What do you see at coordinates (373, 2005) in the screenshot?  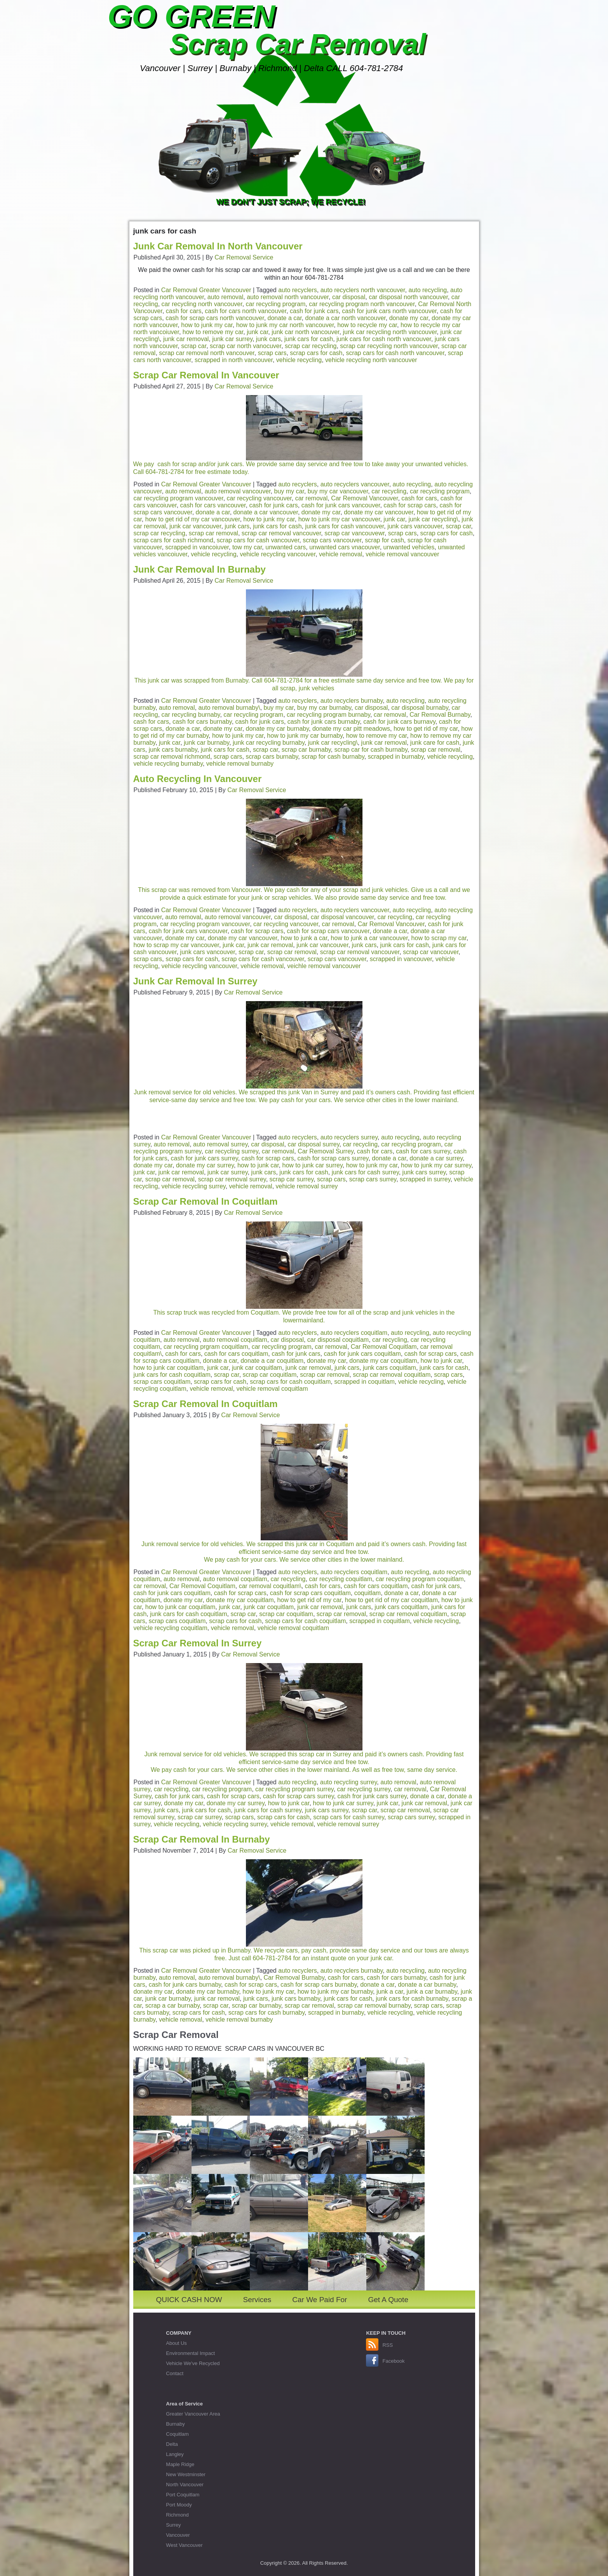 I see `scrap car removal burnaby` at bounding box center [373, 2005].